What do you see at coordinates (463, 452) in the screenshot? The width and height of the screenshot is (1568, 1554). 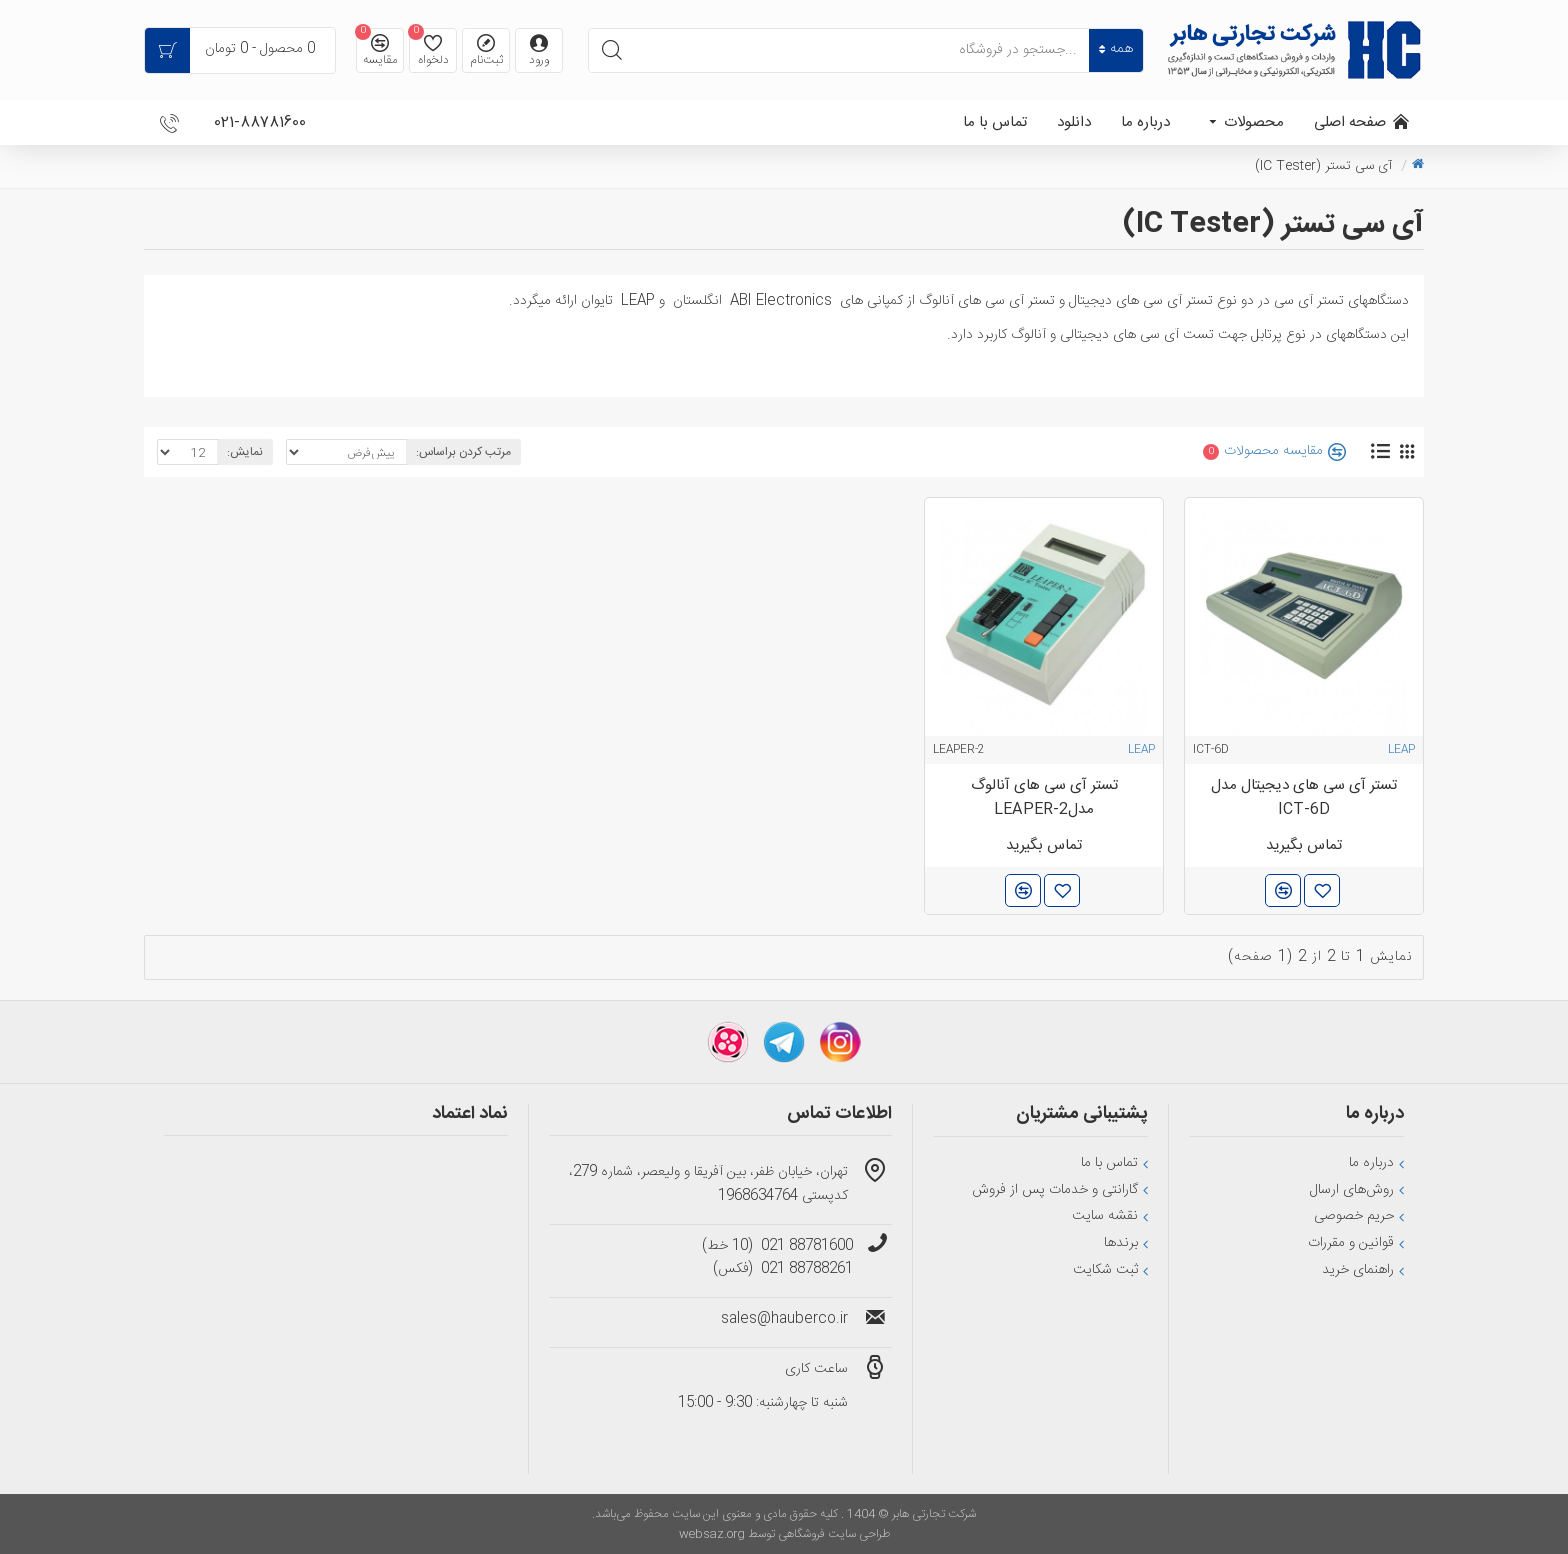 I see `مرتب کردن براساس:` at bounding box center [463, 452].